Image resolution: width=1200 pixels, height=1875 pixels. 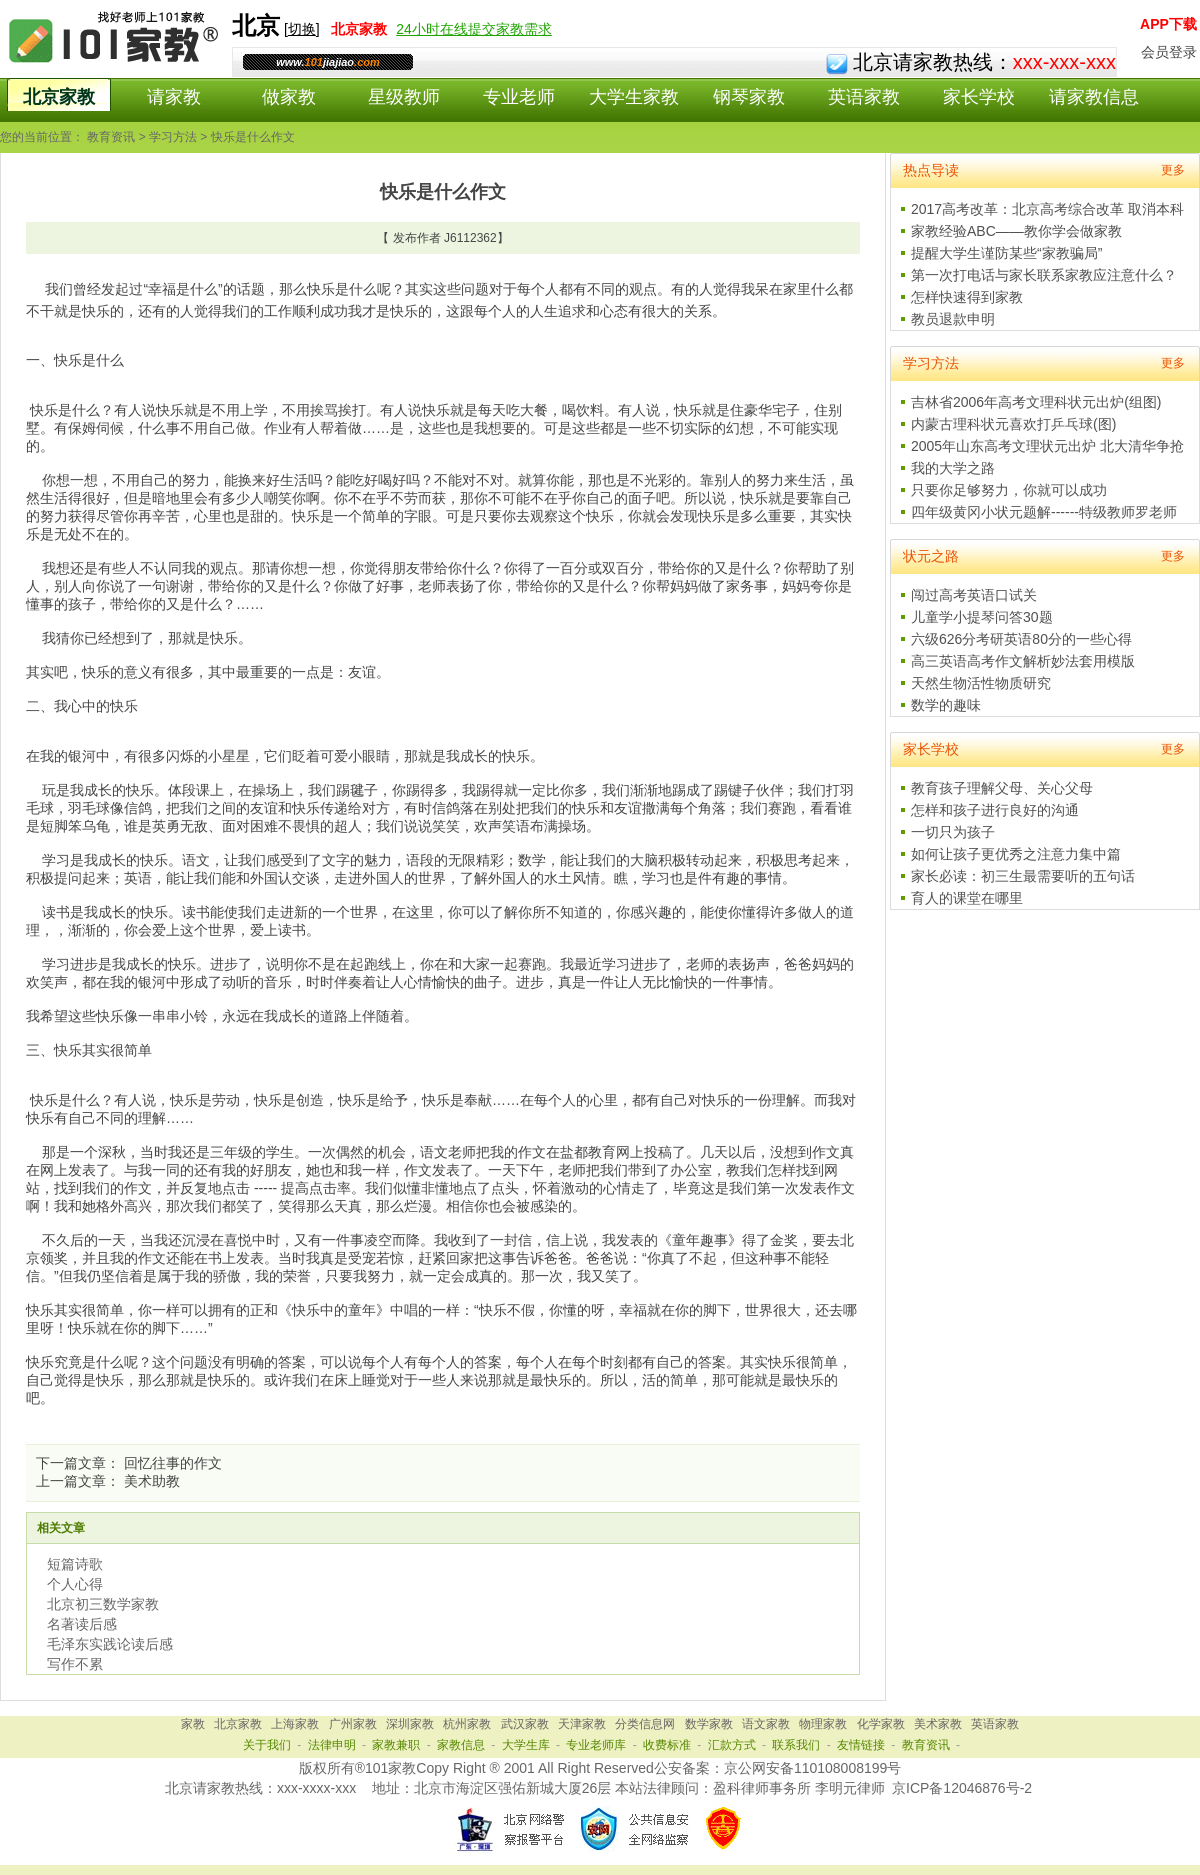 I want to click on 英语家教, so click(x=864, y=97).